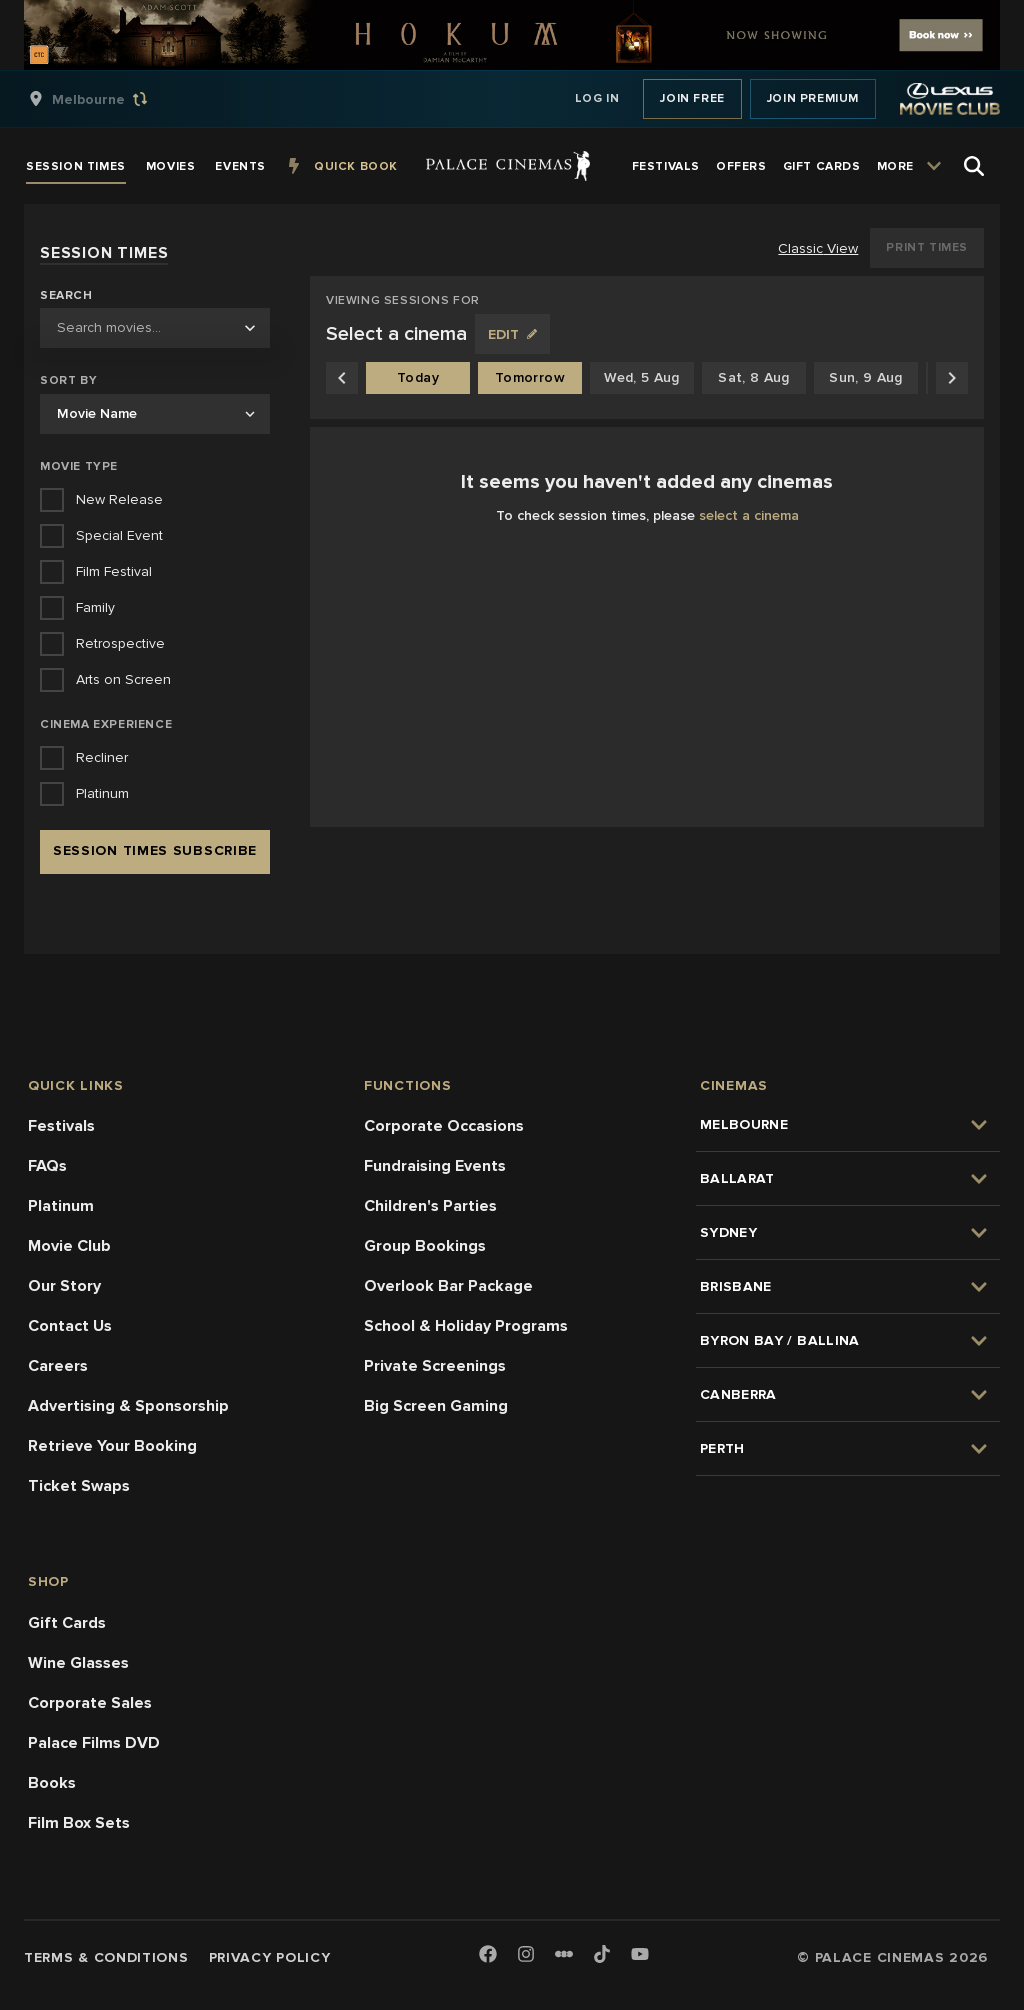 The image size is (1024, 2010). What do you see at coordinates (526, 1955) in the screenshot?
I see `[Instagram]` at bounding box center [526, 1955].